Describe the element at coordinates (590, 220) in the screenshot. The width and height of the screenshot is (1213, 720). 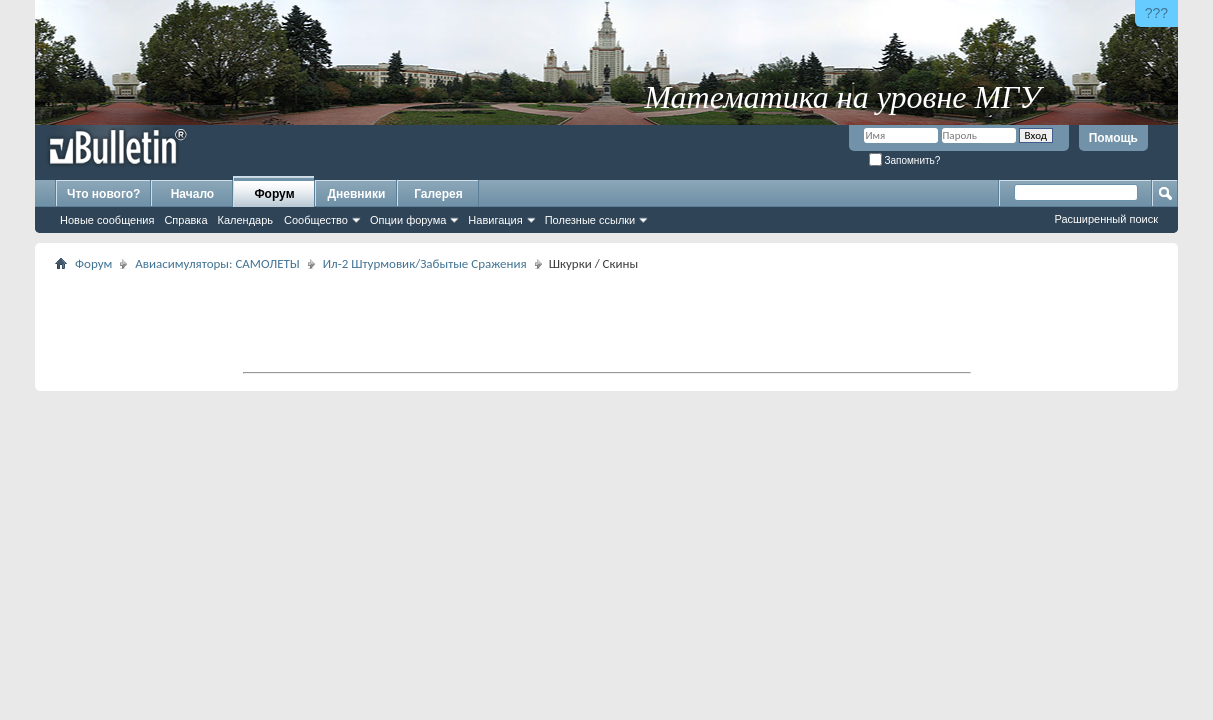
I see `Полезные ссылки` at that location.